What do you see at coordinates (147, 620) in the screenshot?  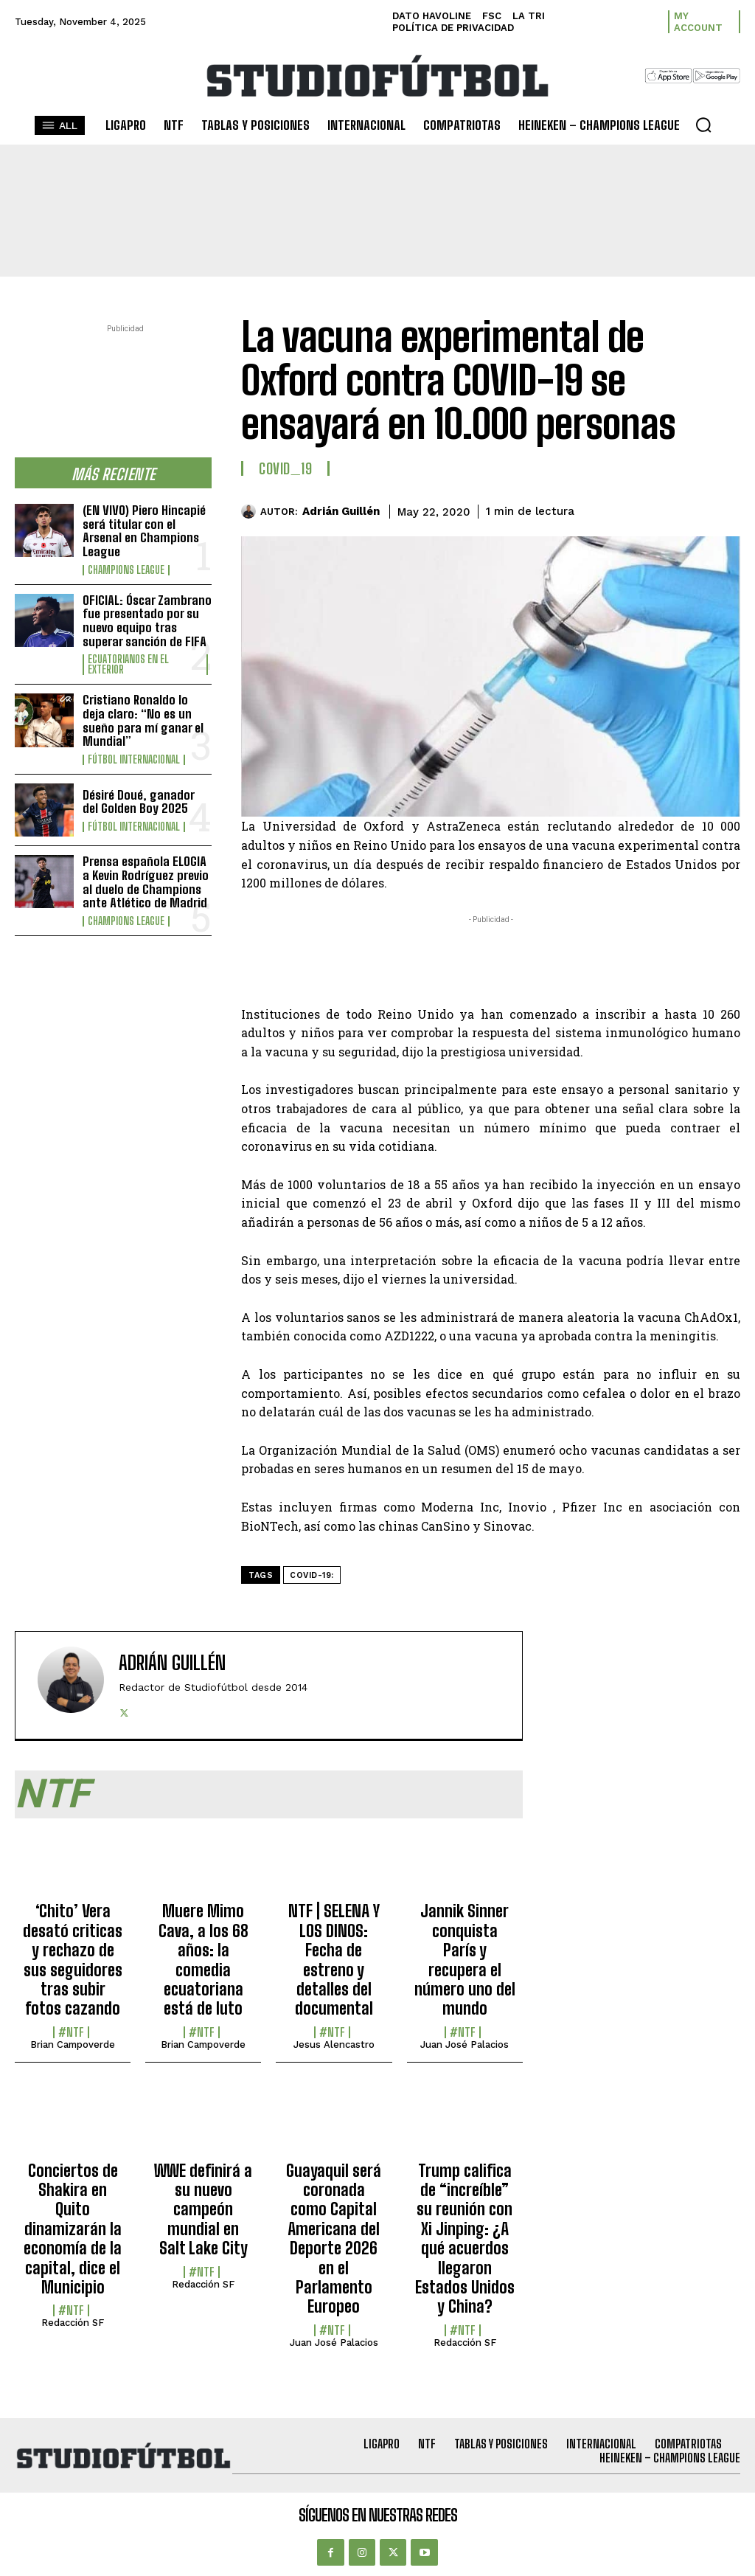 I see `OFICIAL: Óscar Zambrano fue presentado por su nuevo equipo tras superar sanción de FIFA` at bounding box center [147, 620].